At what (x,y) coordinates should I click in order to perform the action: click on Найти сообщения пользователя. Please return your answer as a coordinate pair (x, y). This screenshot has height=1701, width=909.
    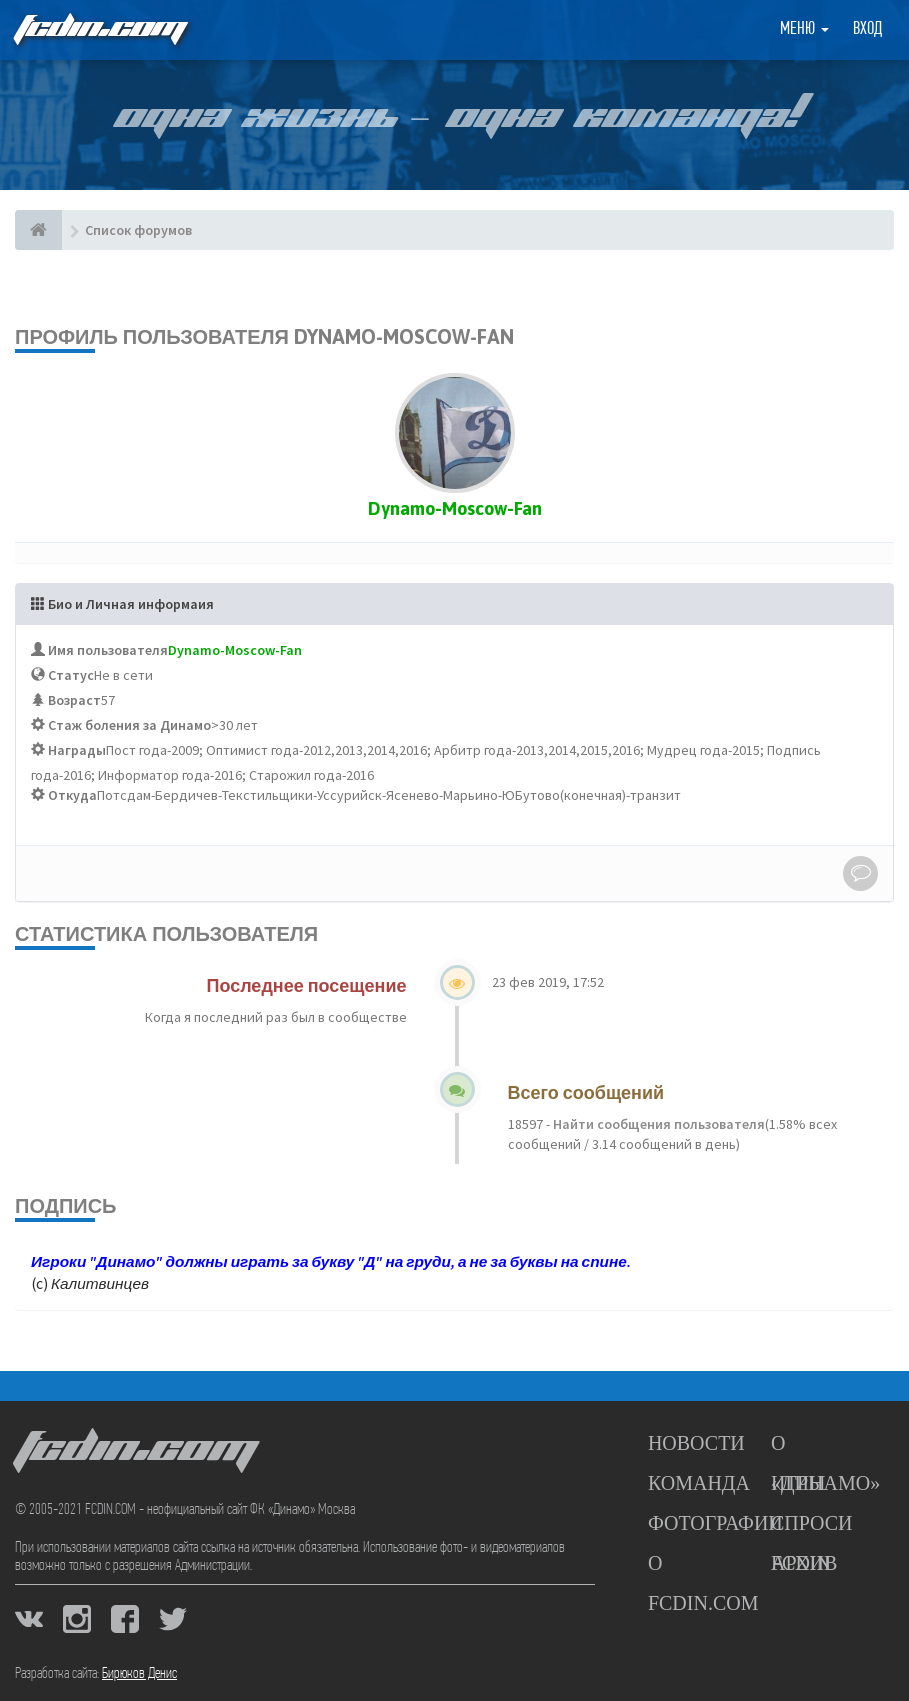
    Looking at the image, I should click on (657, 1124).